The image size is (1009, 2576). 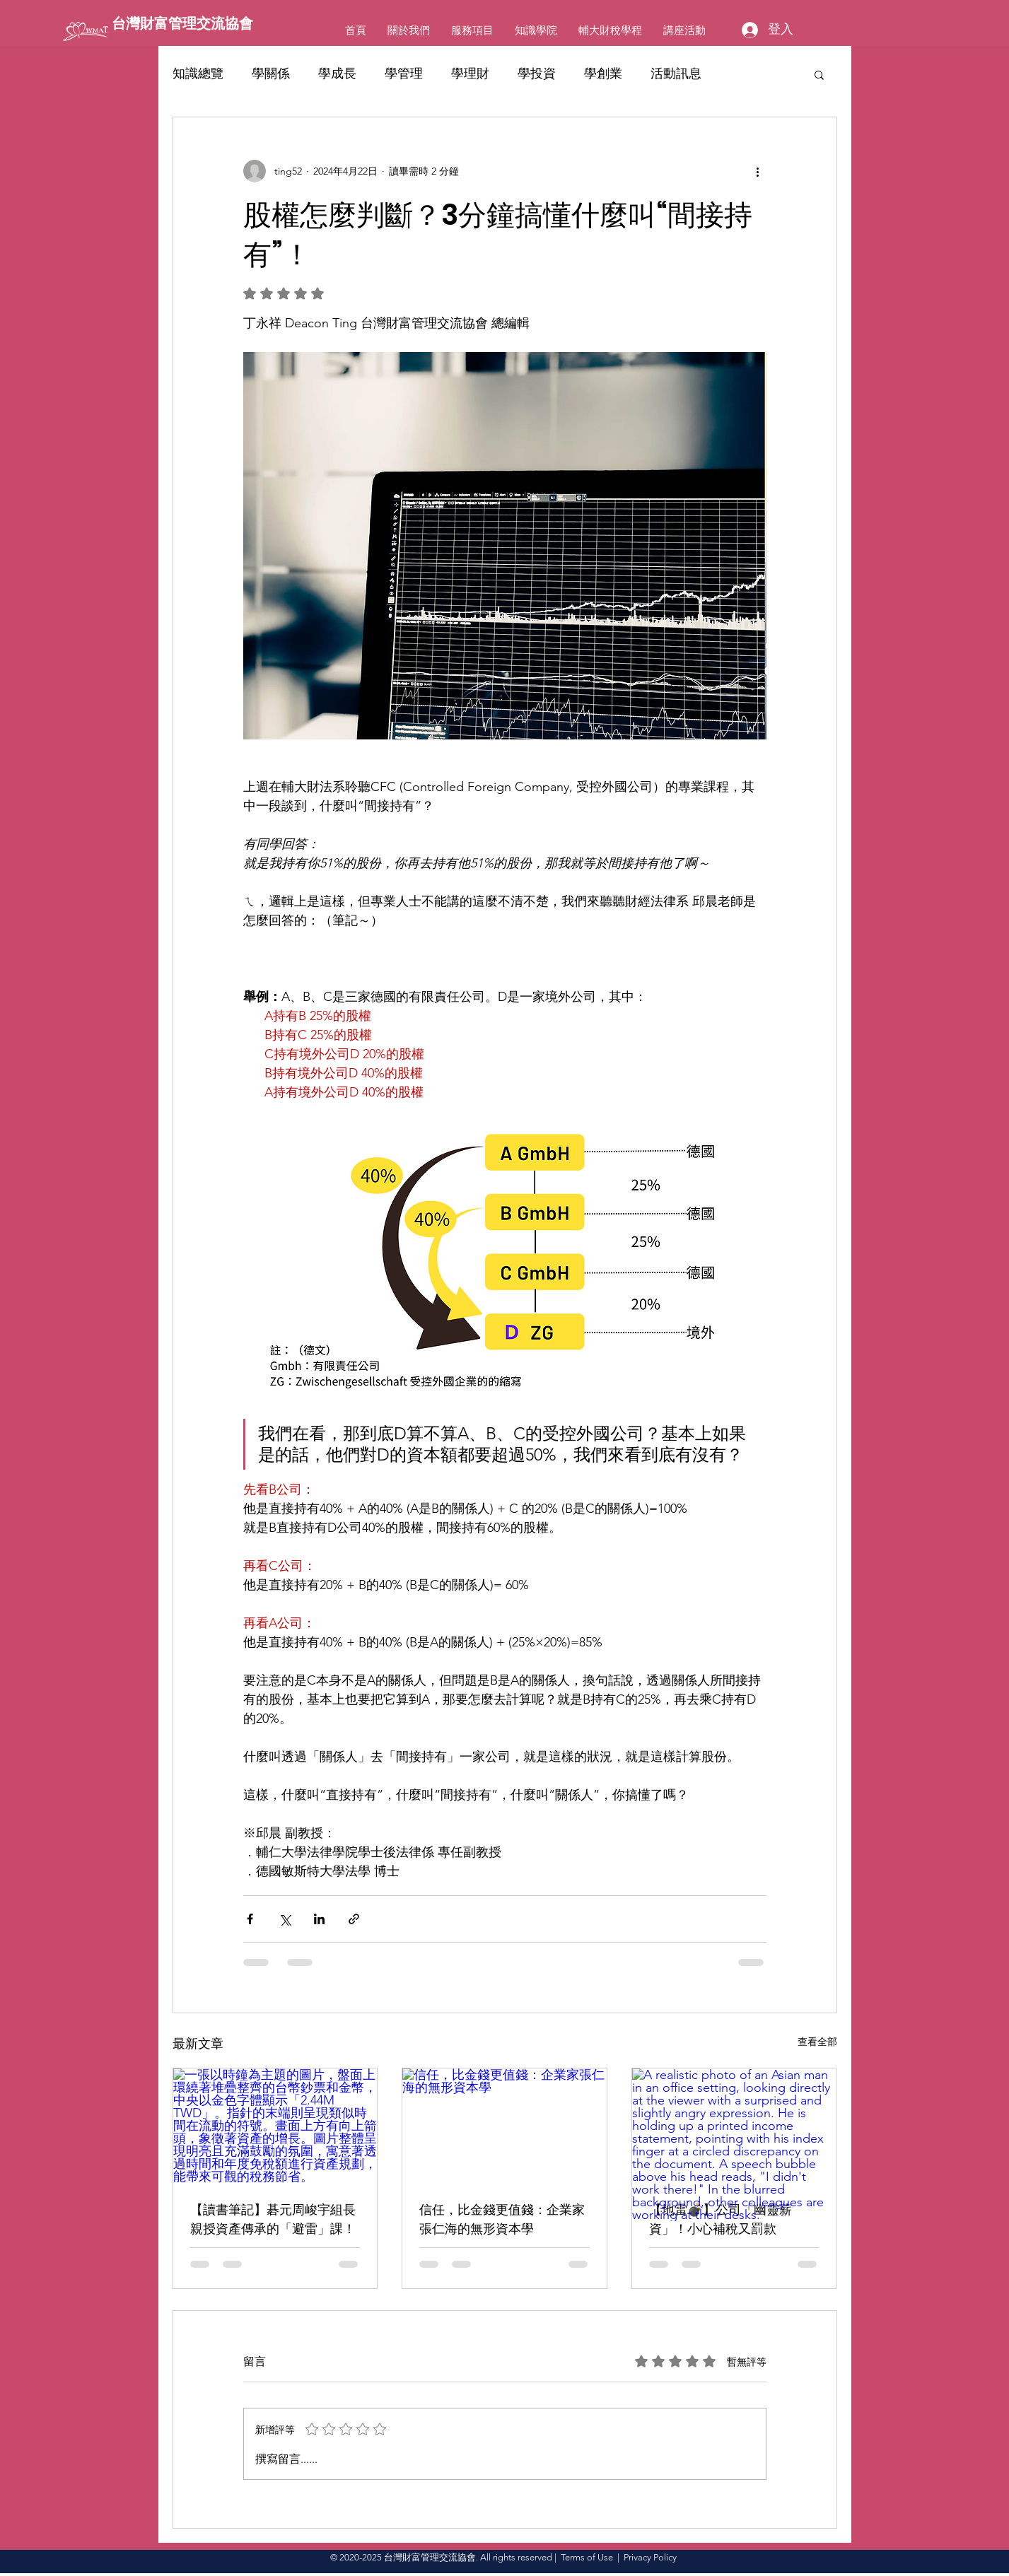 What do you see at coordinates (470, 73) in the screenshot?
I see `學理財` at bounding box center [470, 73].